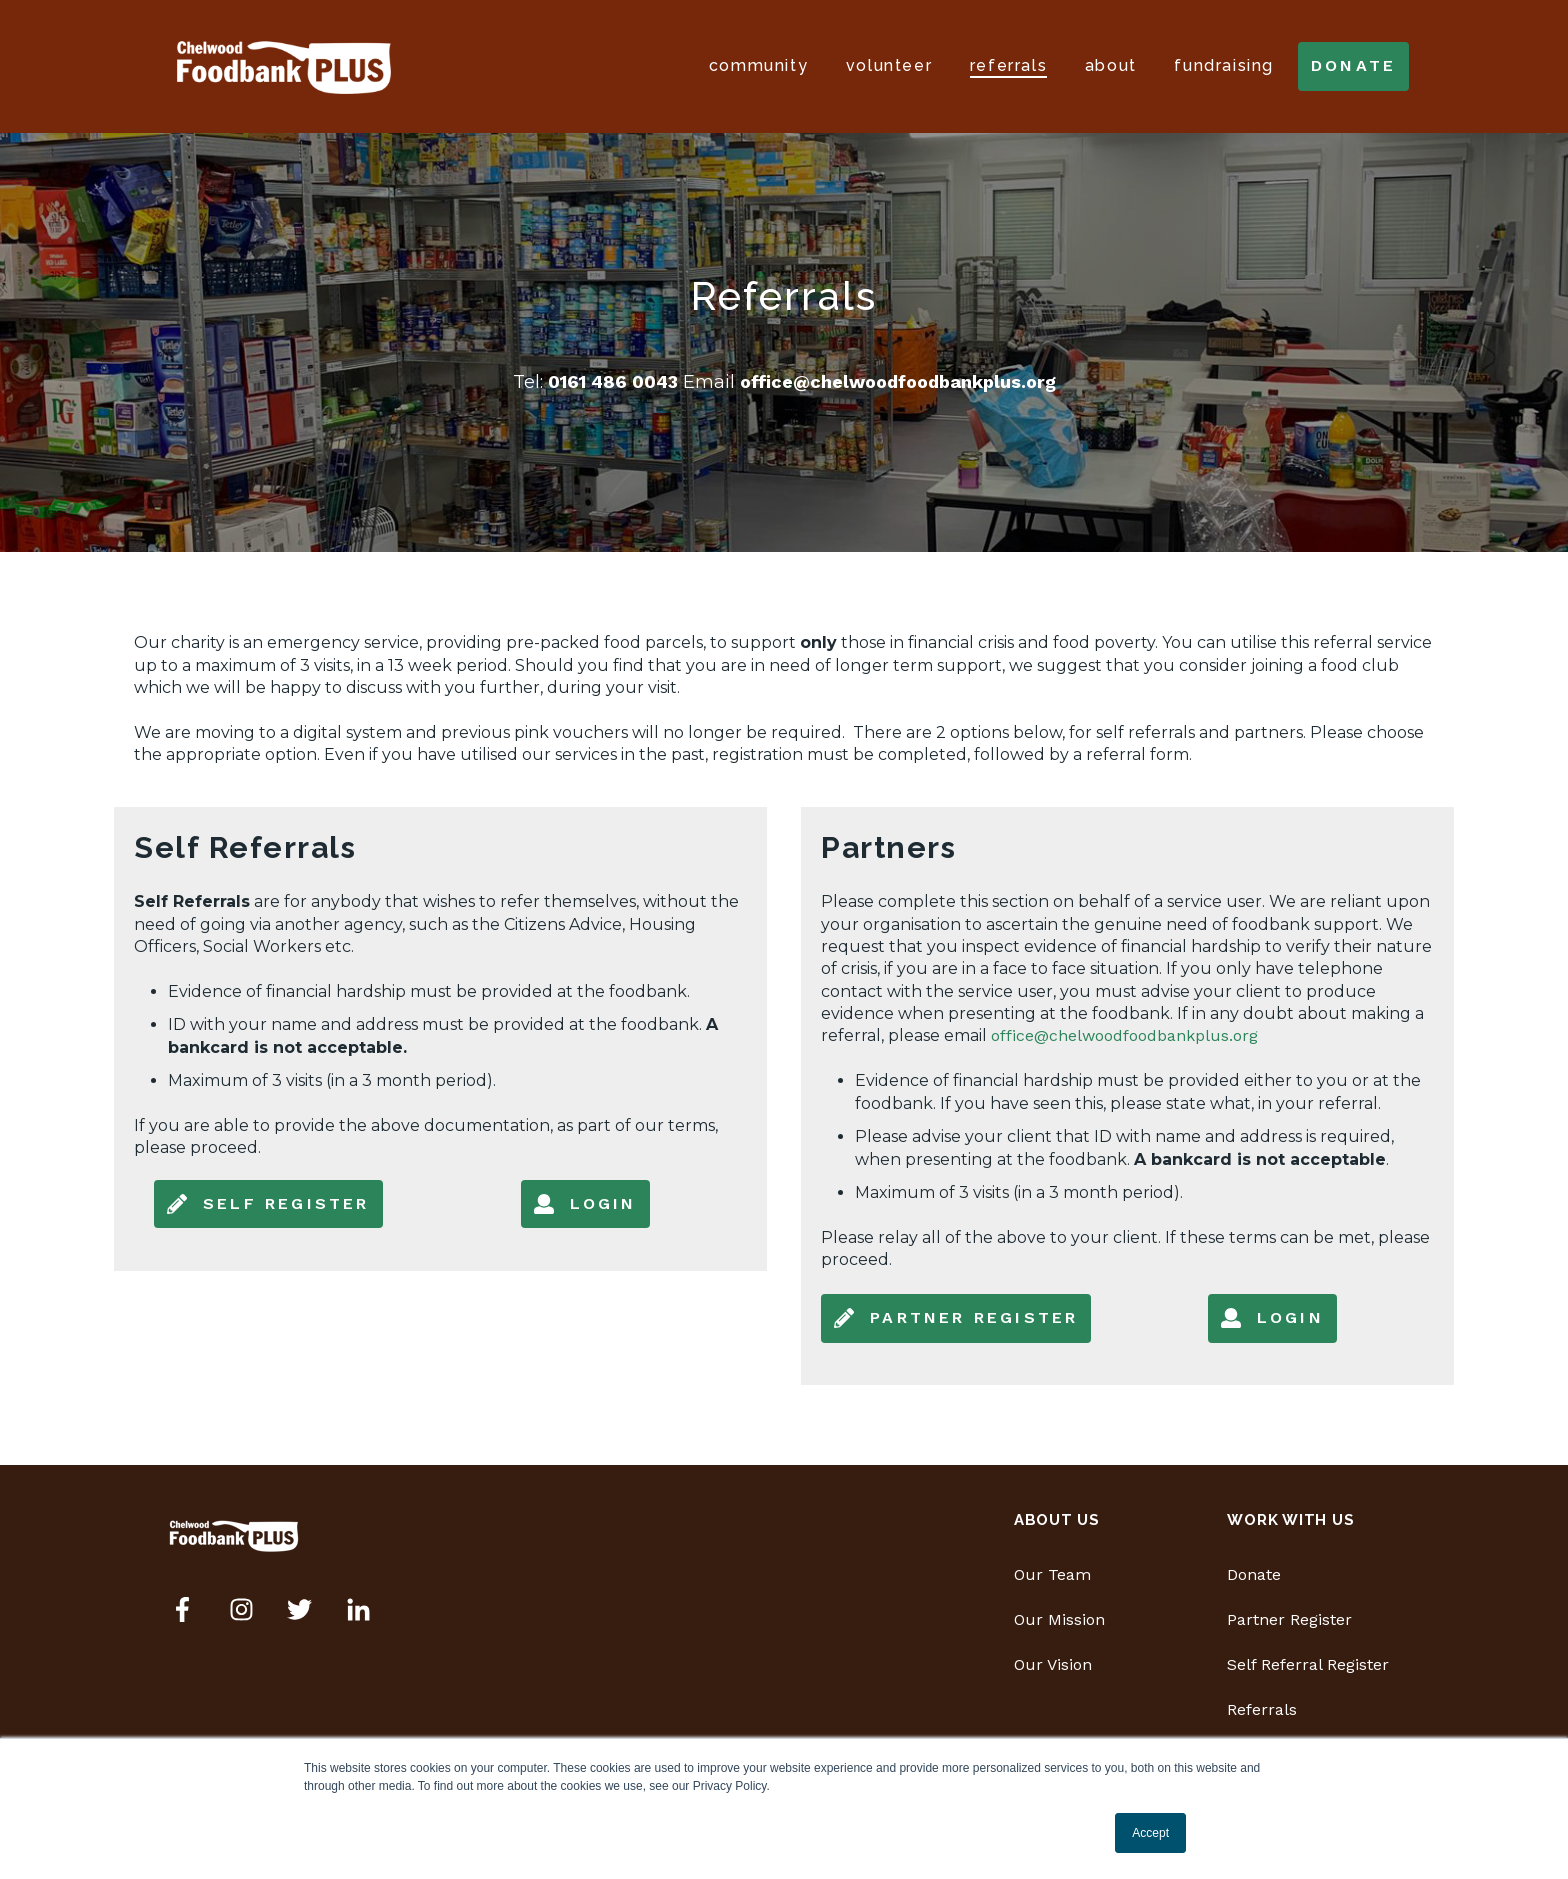 This screenshot has width=1568, height=1879. Describe the element at coordinates (1353, 65) in the screenshot. I see `donate` at that location.